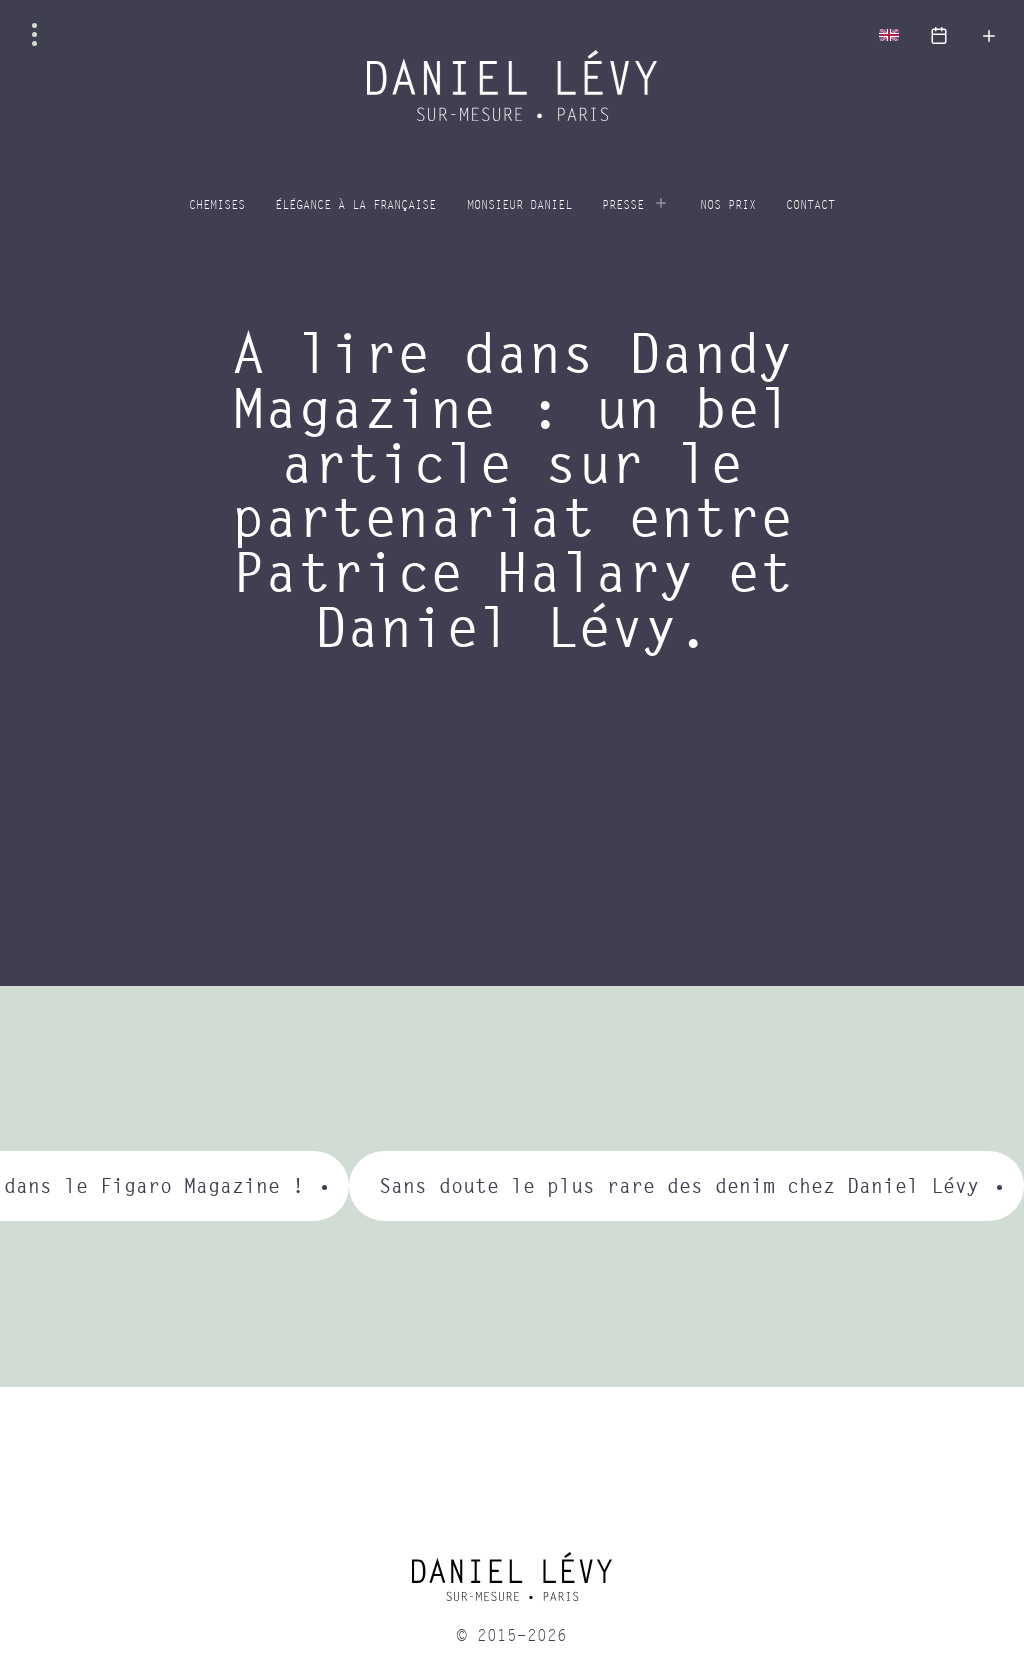 This screenshot has height=1656, width=1024. I want to click on Sans doute le plus rare des denim chez Daniel Lévy, so click(679, 1185).